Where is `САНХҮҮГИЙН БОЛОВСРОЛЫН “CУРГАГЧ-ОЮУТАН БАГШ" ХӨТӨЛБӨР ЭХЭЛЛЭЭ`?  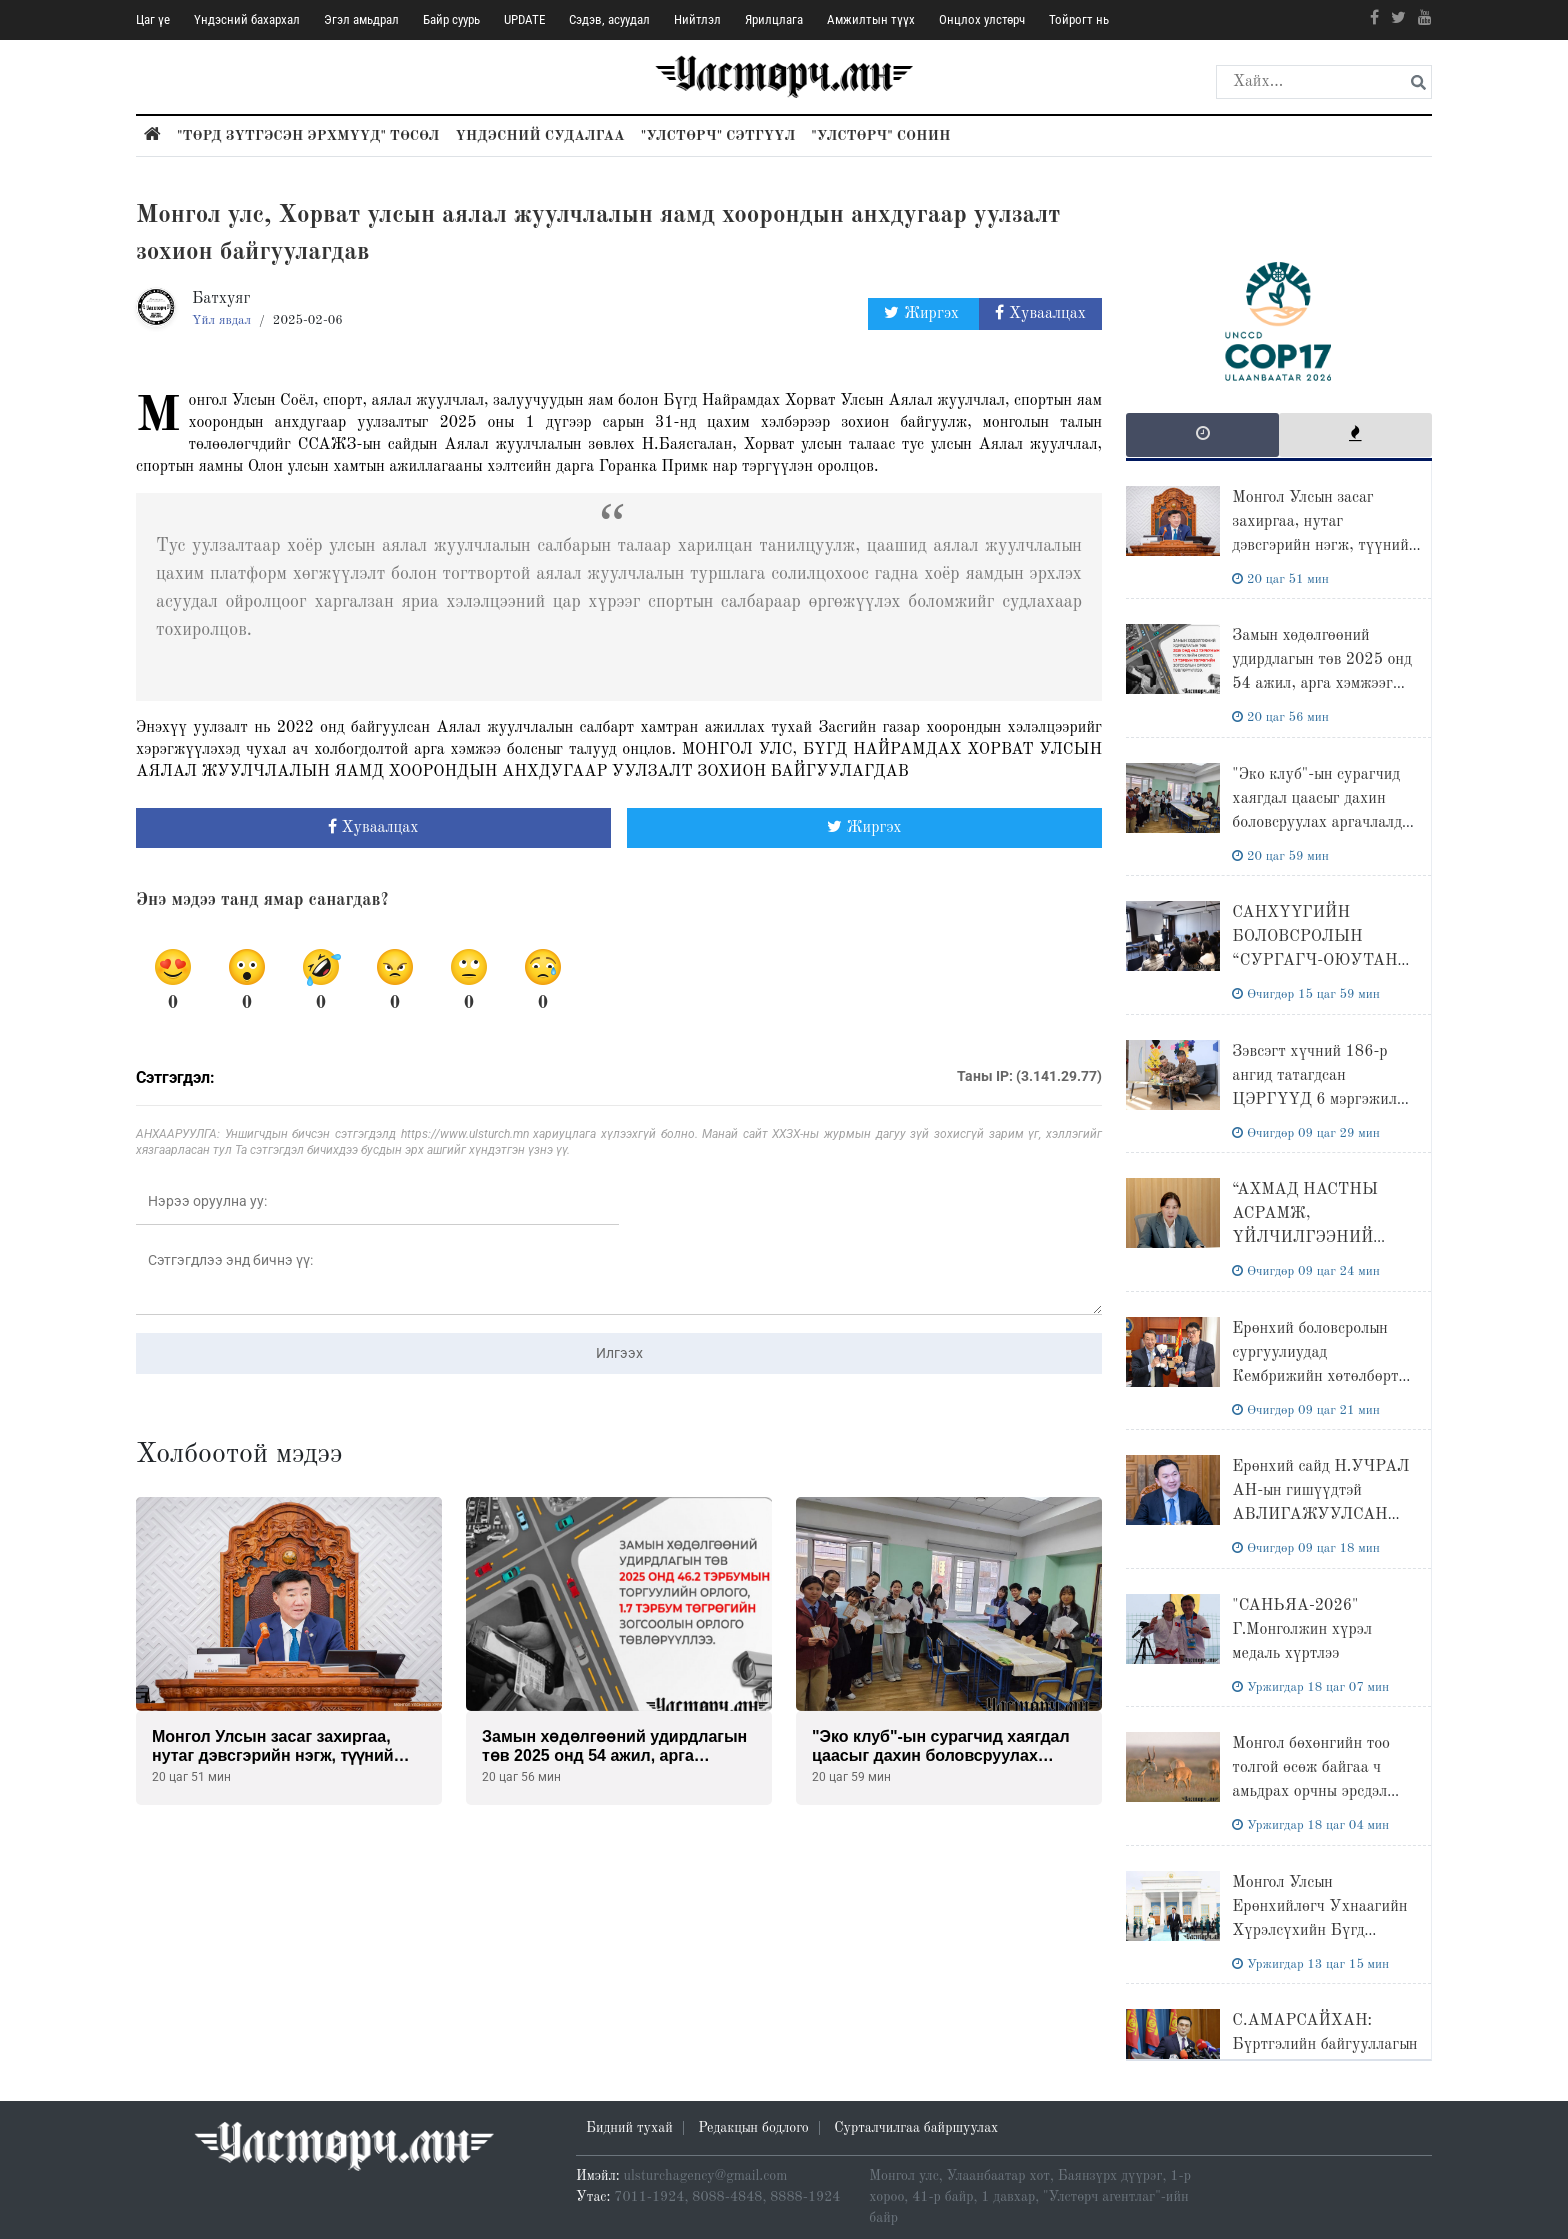 САНХҮҮГИЙН БОЛОВСРОЛЫН “CУРГАГЧ-ОЮУТАН БАГШ" ХӨТӨЛБӨР ЭХЭЛЛЭЭ is located at coordinates (1314, 961).